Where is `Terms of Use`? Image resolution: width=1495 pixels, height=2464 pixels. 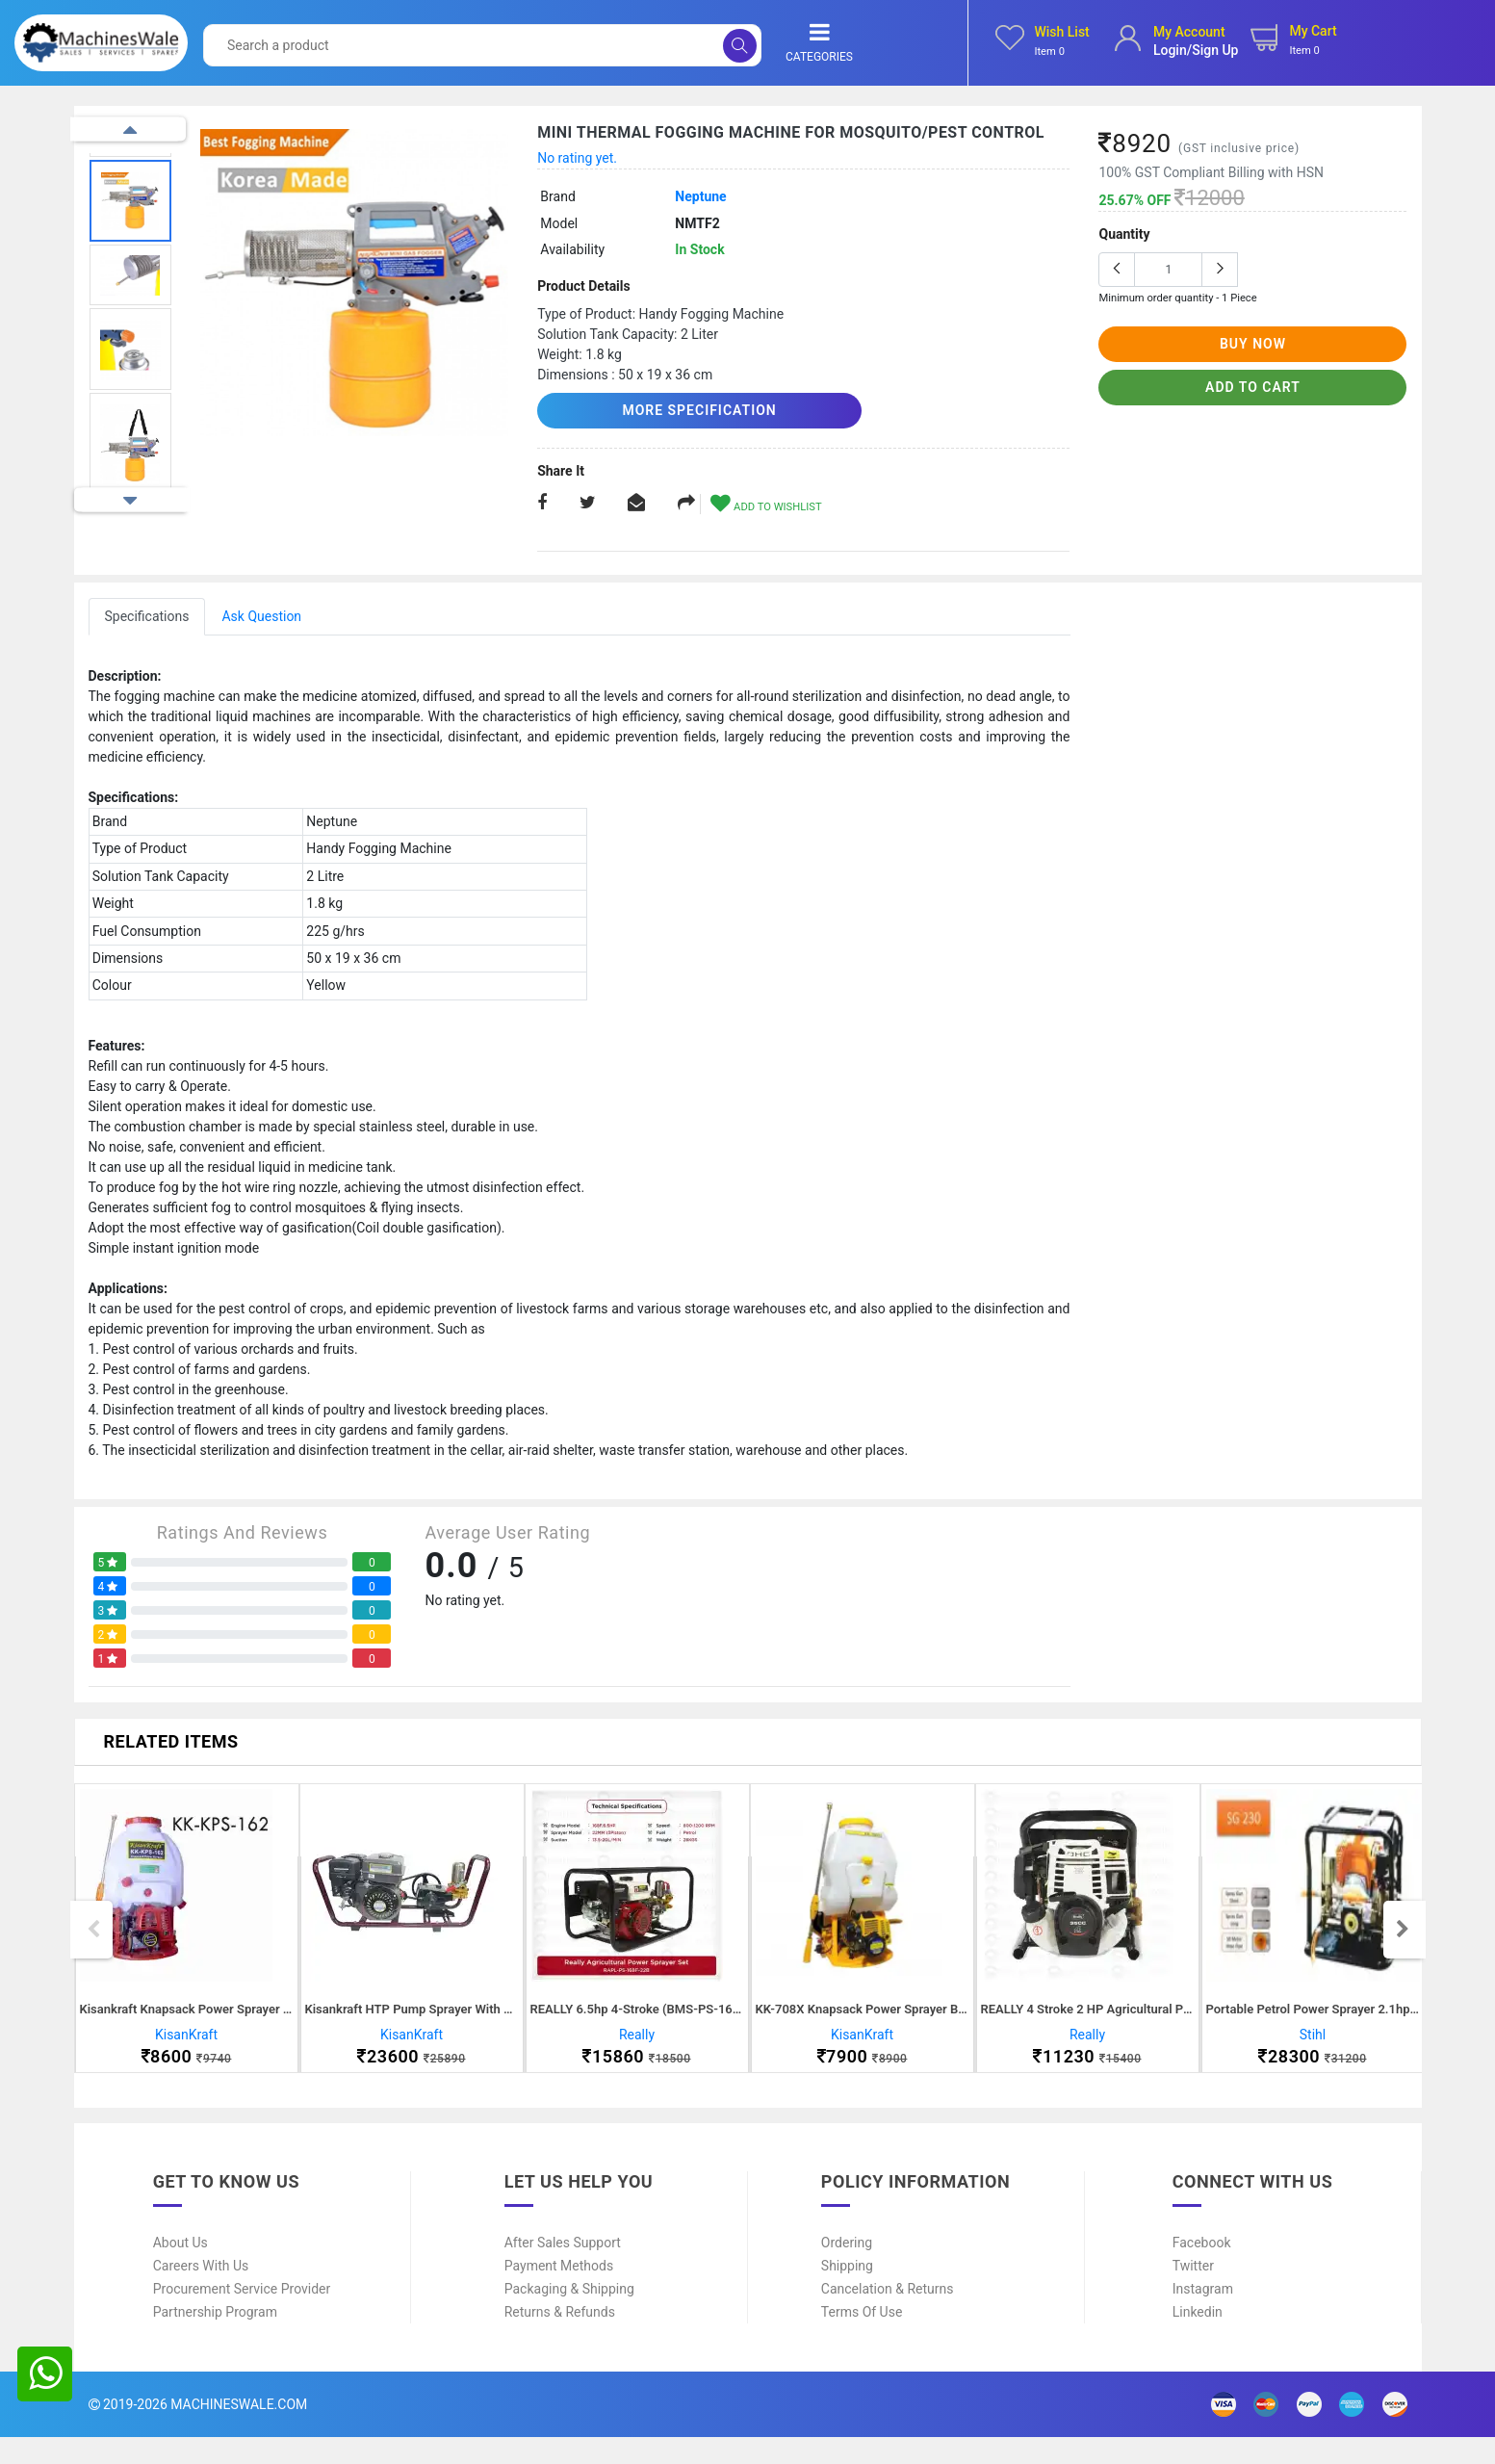
Terms of Use is located at coordinates (862, 2339).